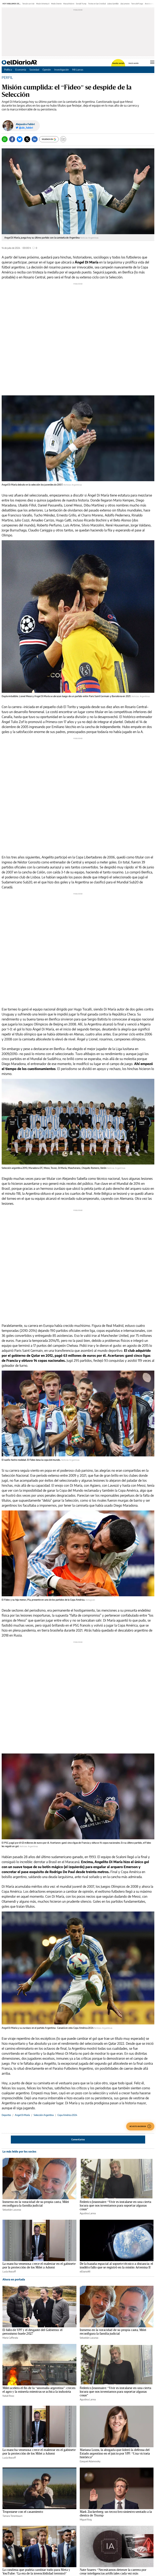 The width and height of the screenshot is (156, 2576). I want to click on Tropezarse con el casamiento, so click(22, 2511).